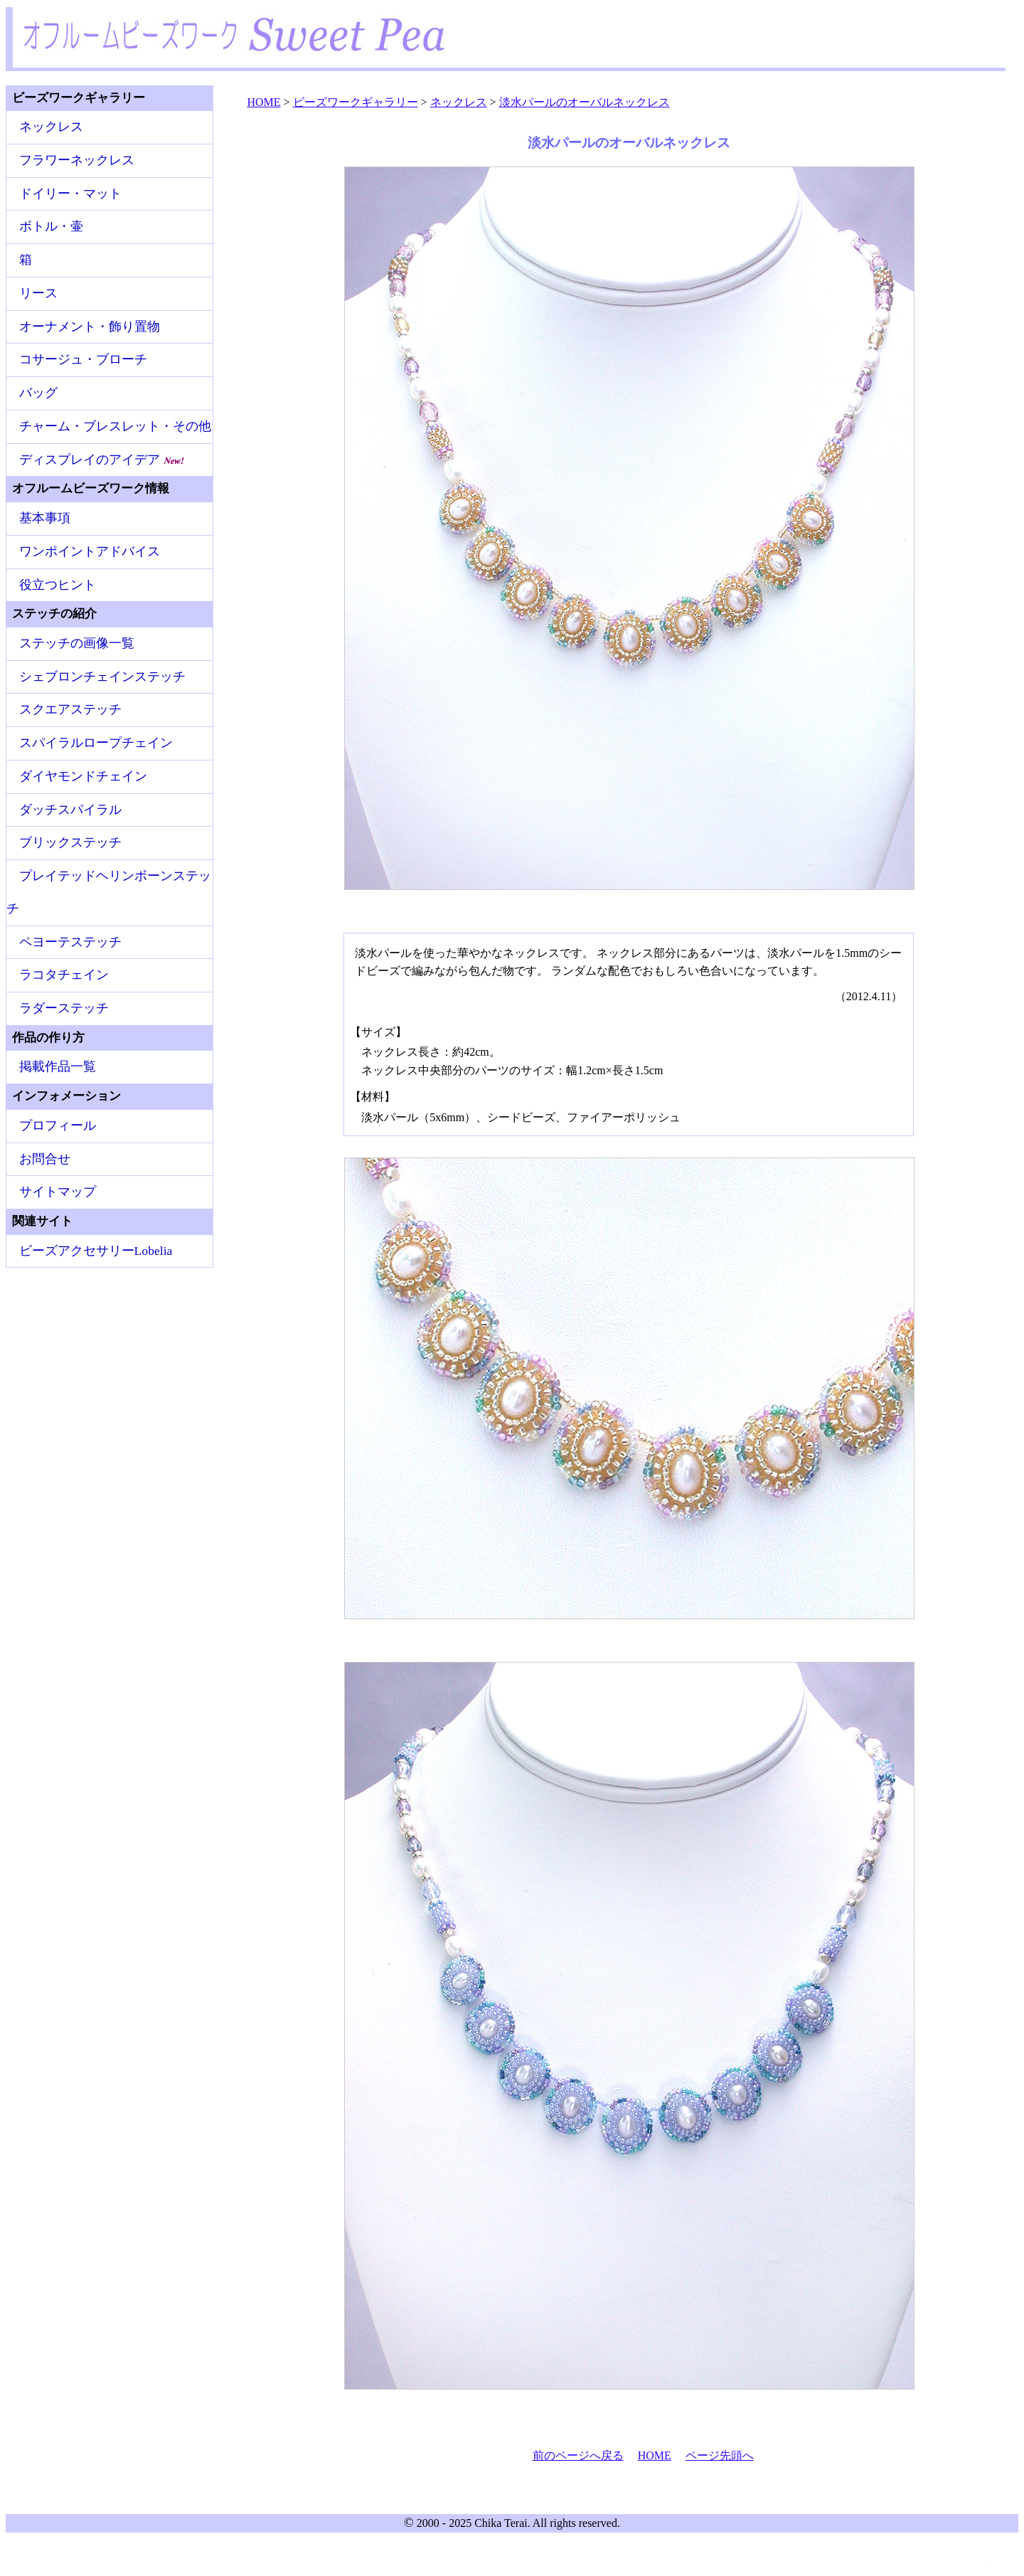 The width and height of the screenshot is (1024, 2576). I want to click on バッグ, so click(38, 393).